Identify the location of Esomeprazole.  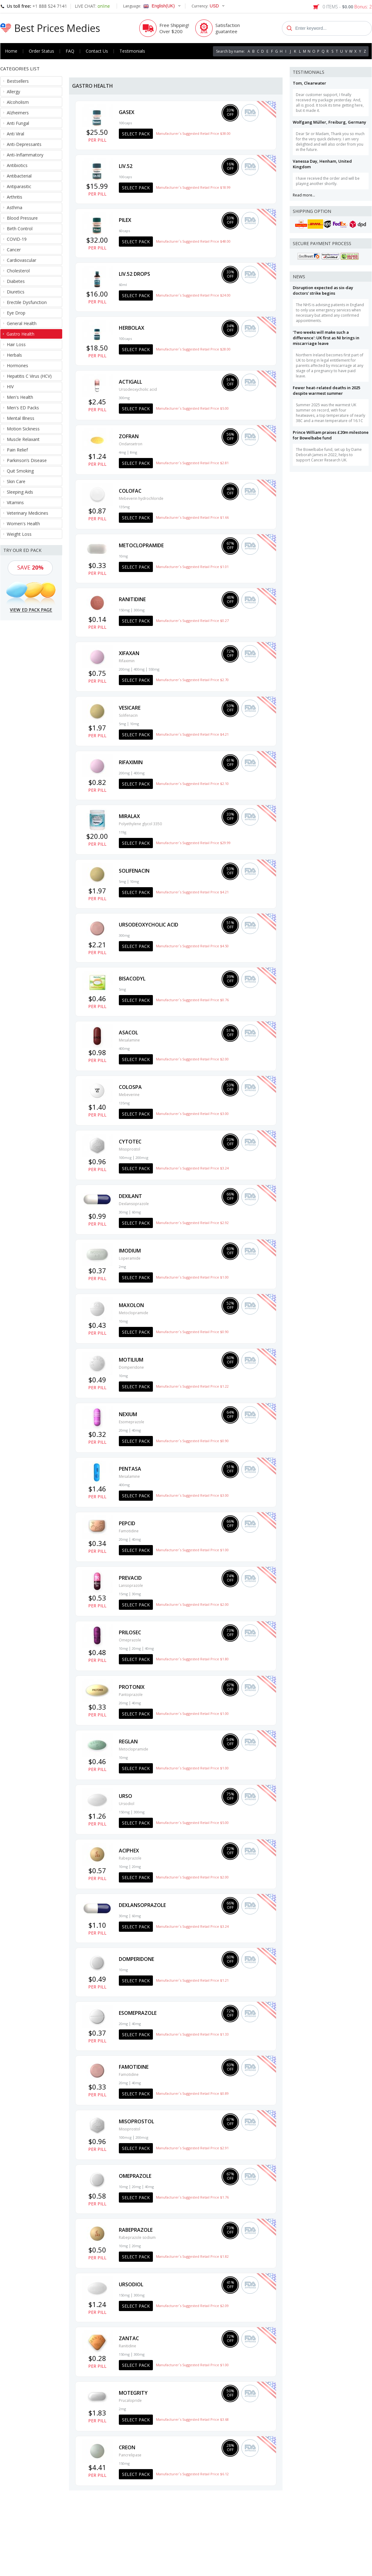
(131, 1422).